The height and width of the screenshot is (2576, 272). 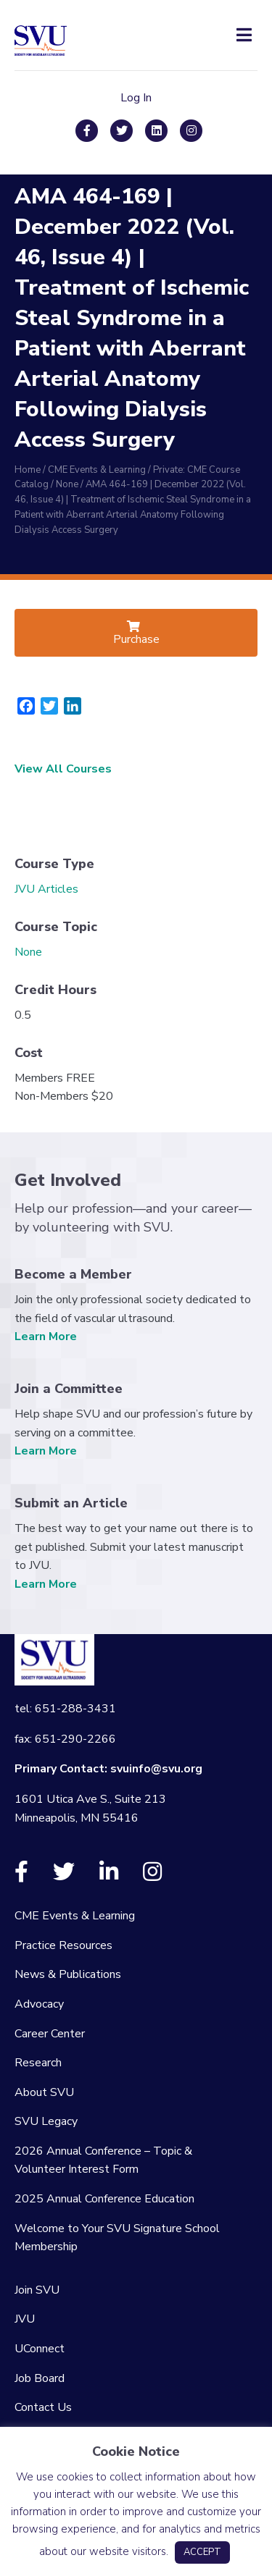 I want to click on News & Publications, so click(x=68, y=1974).